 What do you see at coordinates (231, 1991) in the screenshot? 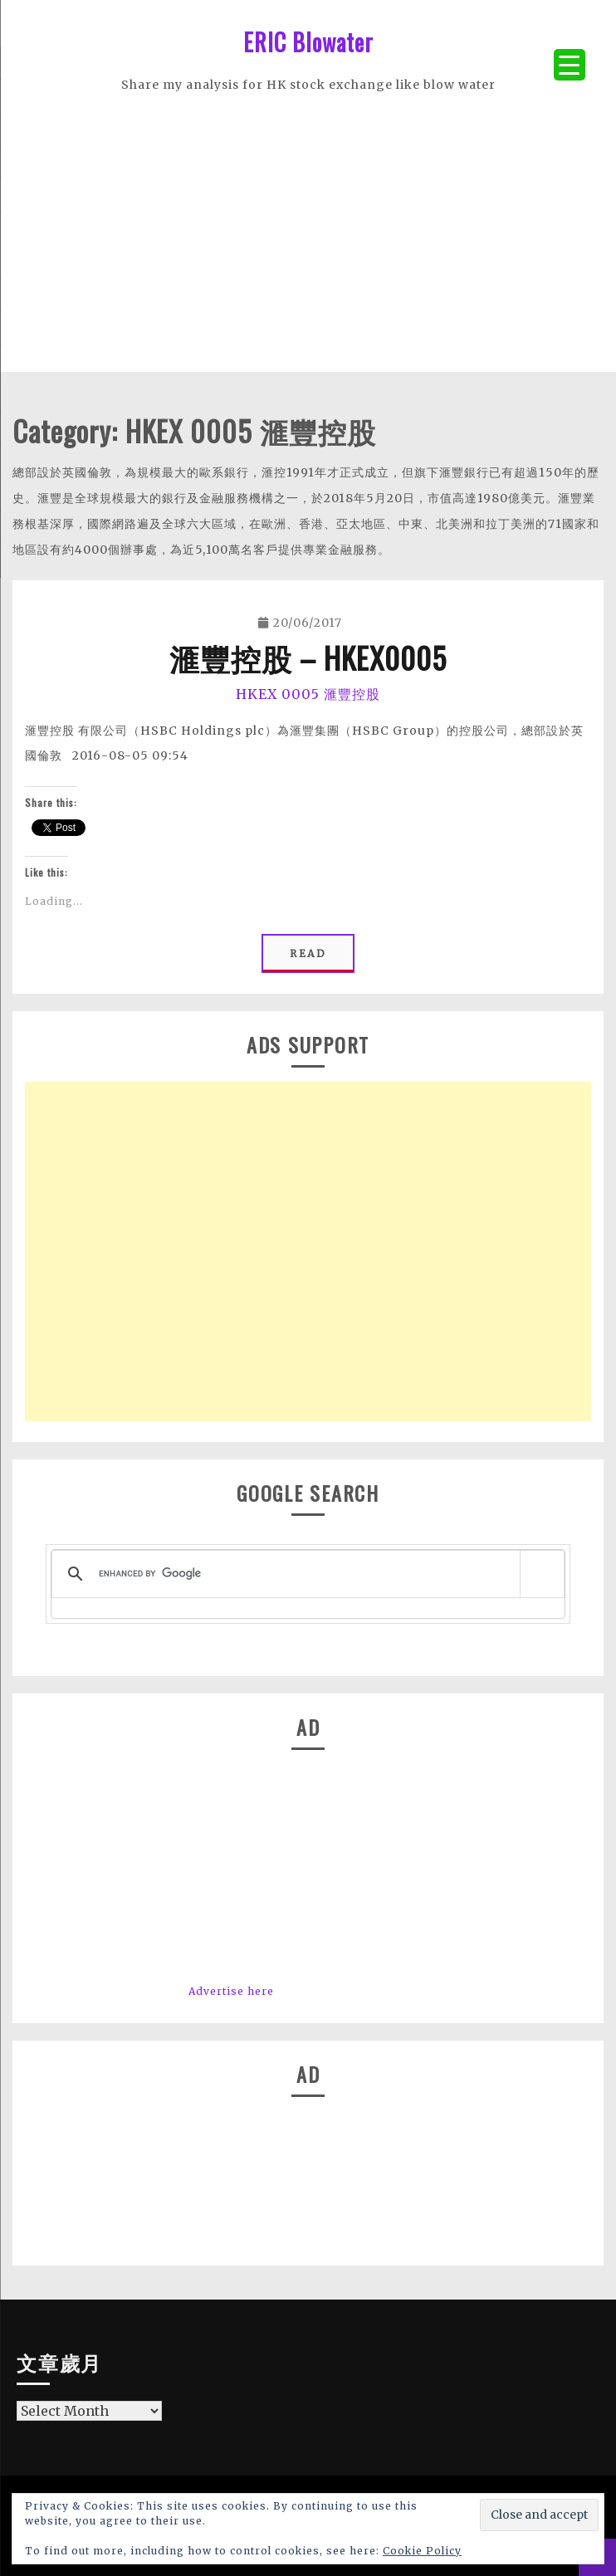
I see `Advertise here` at bounding box center [231, 1991].